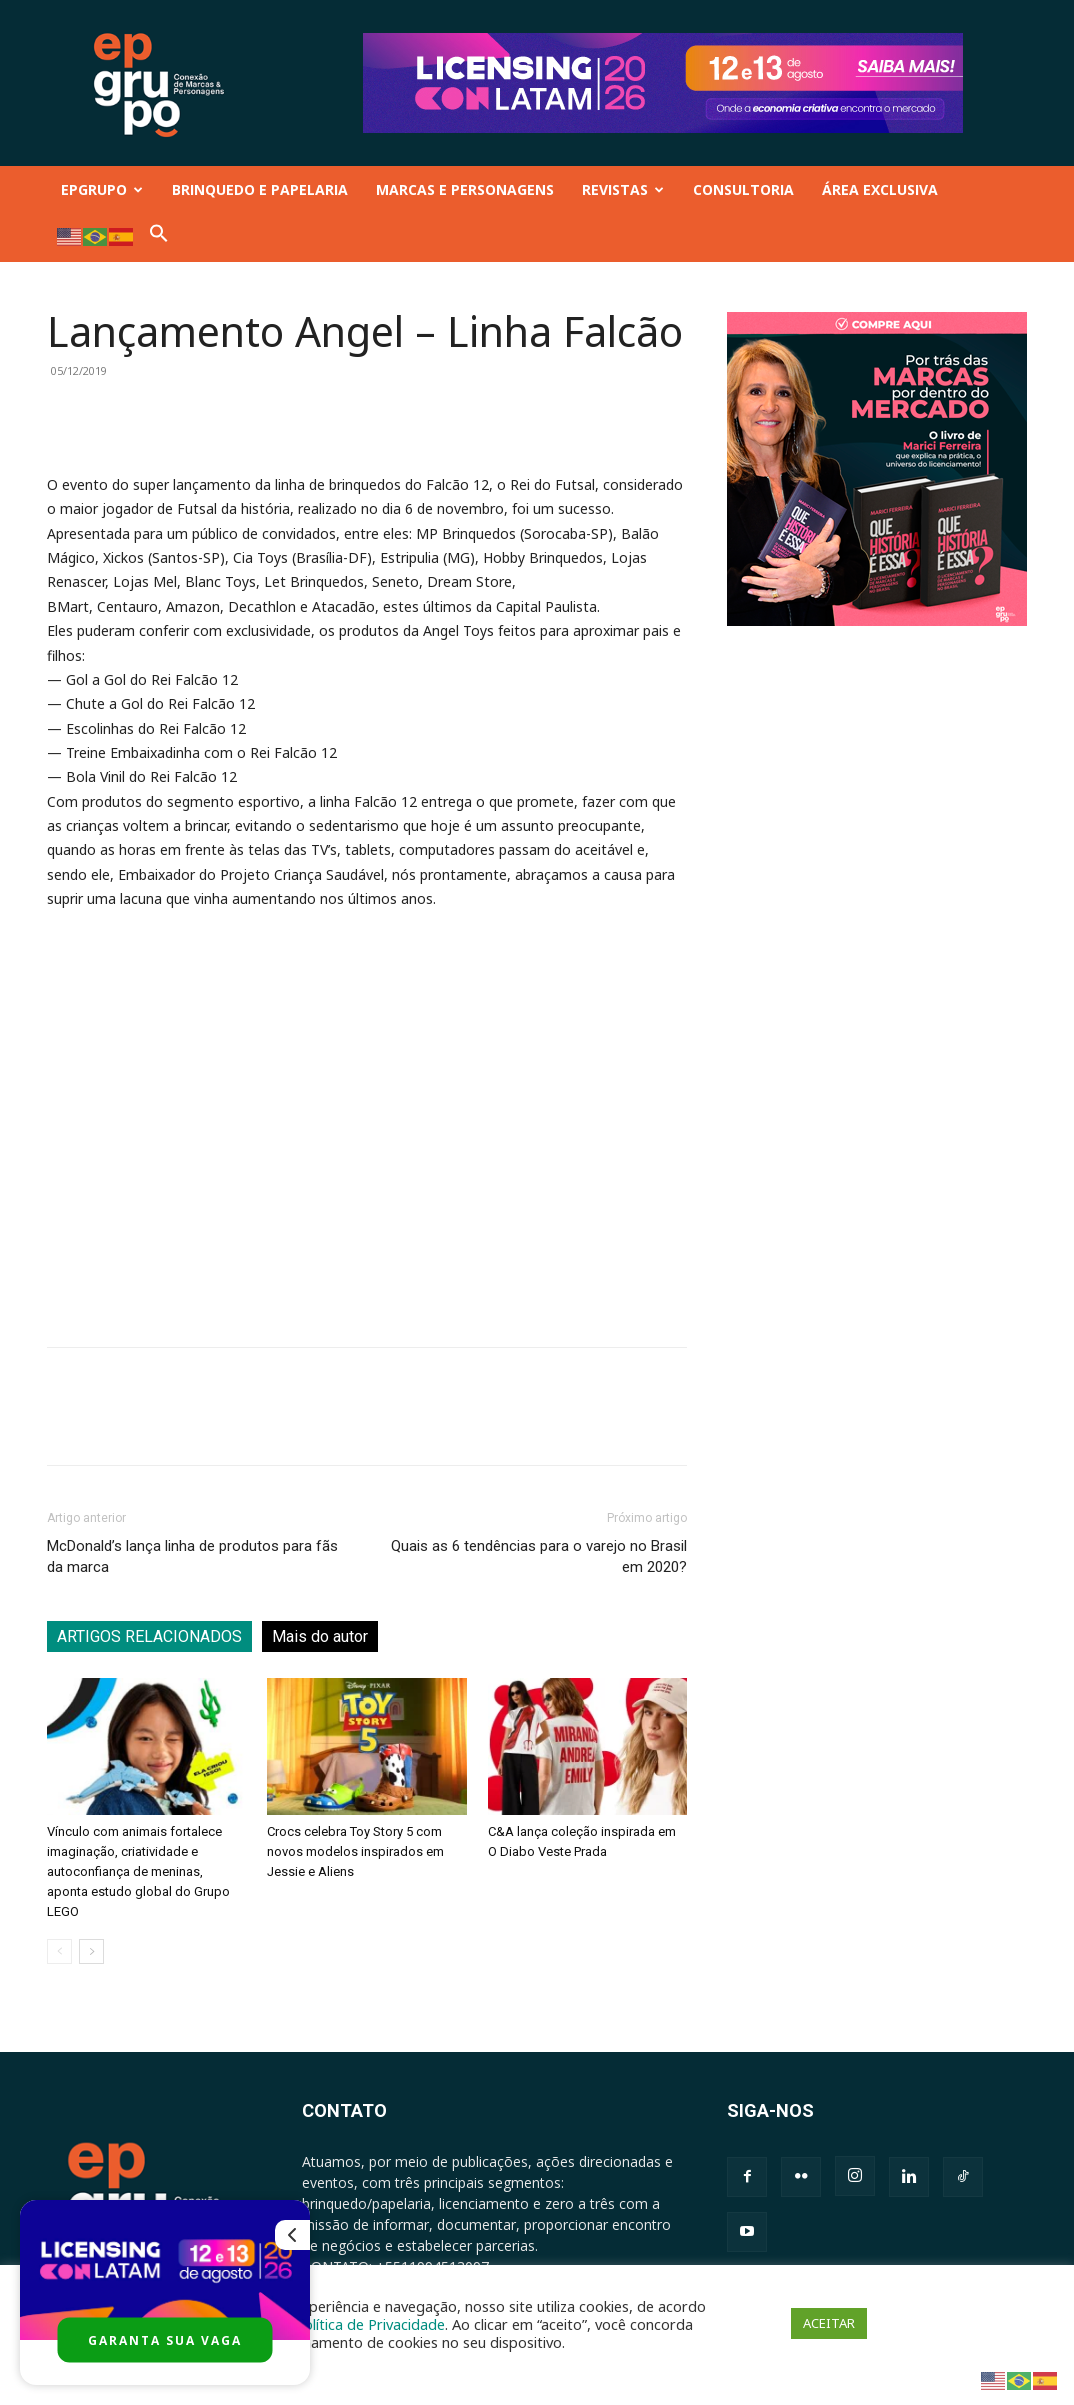  Describe the element at coordinates (623, 189) in the screenshot. I see `REVISTAS` at that location.